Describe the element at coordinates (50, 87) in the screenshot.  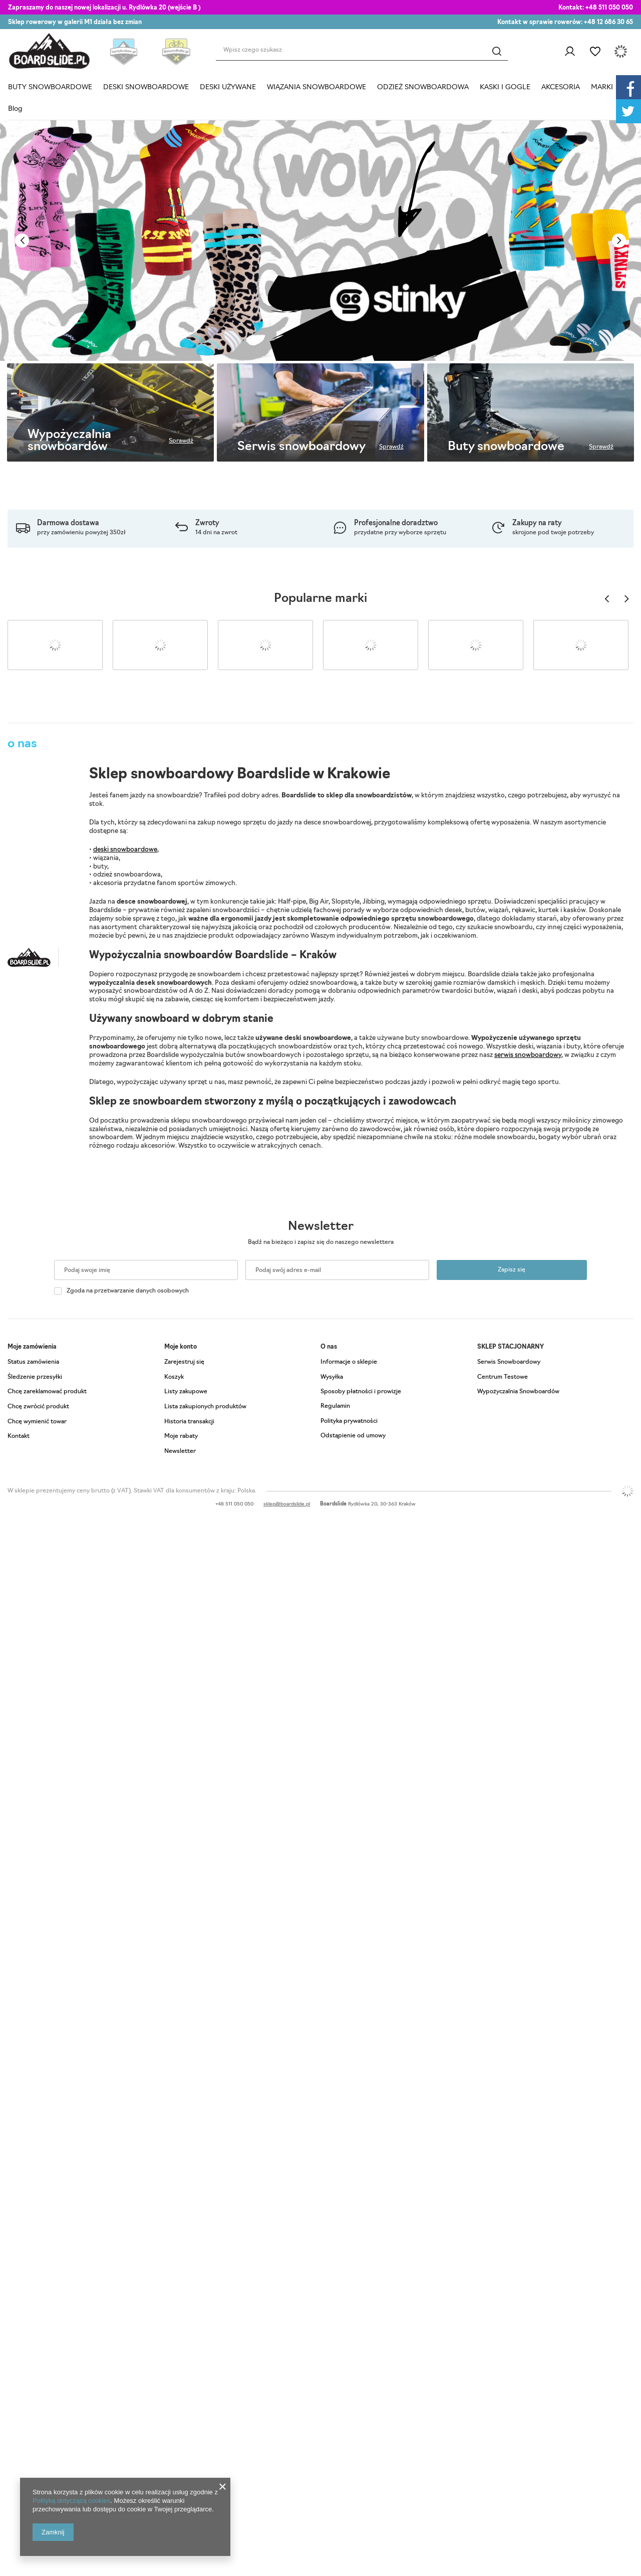
I see `BUTY SNOWBOARDOWE` at that location.